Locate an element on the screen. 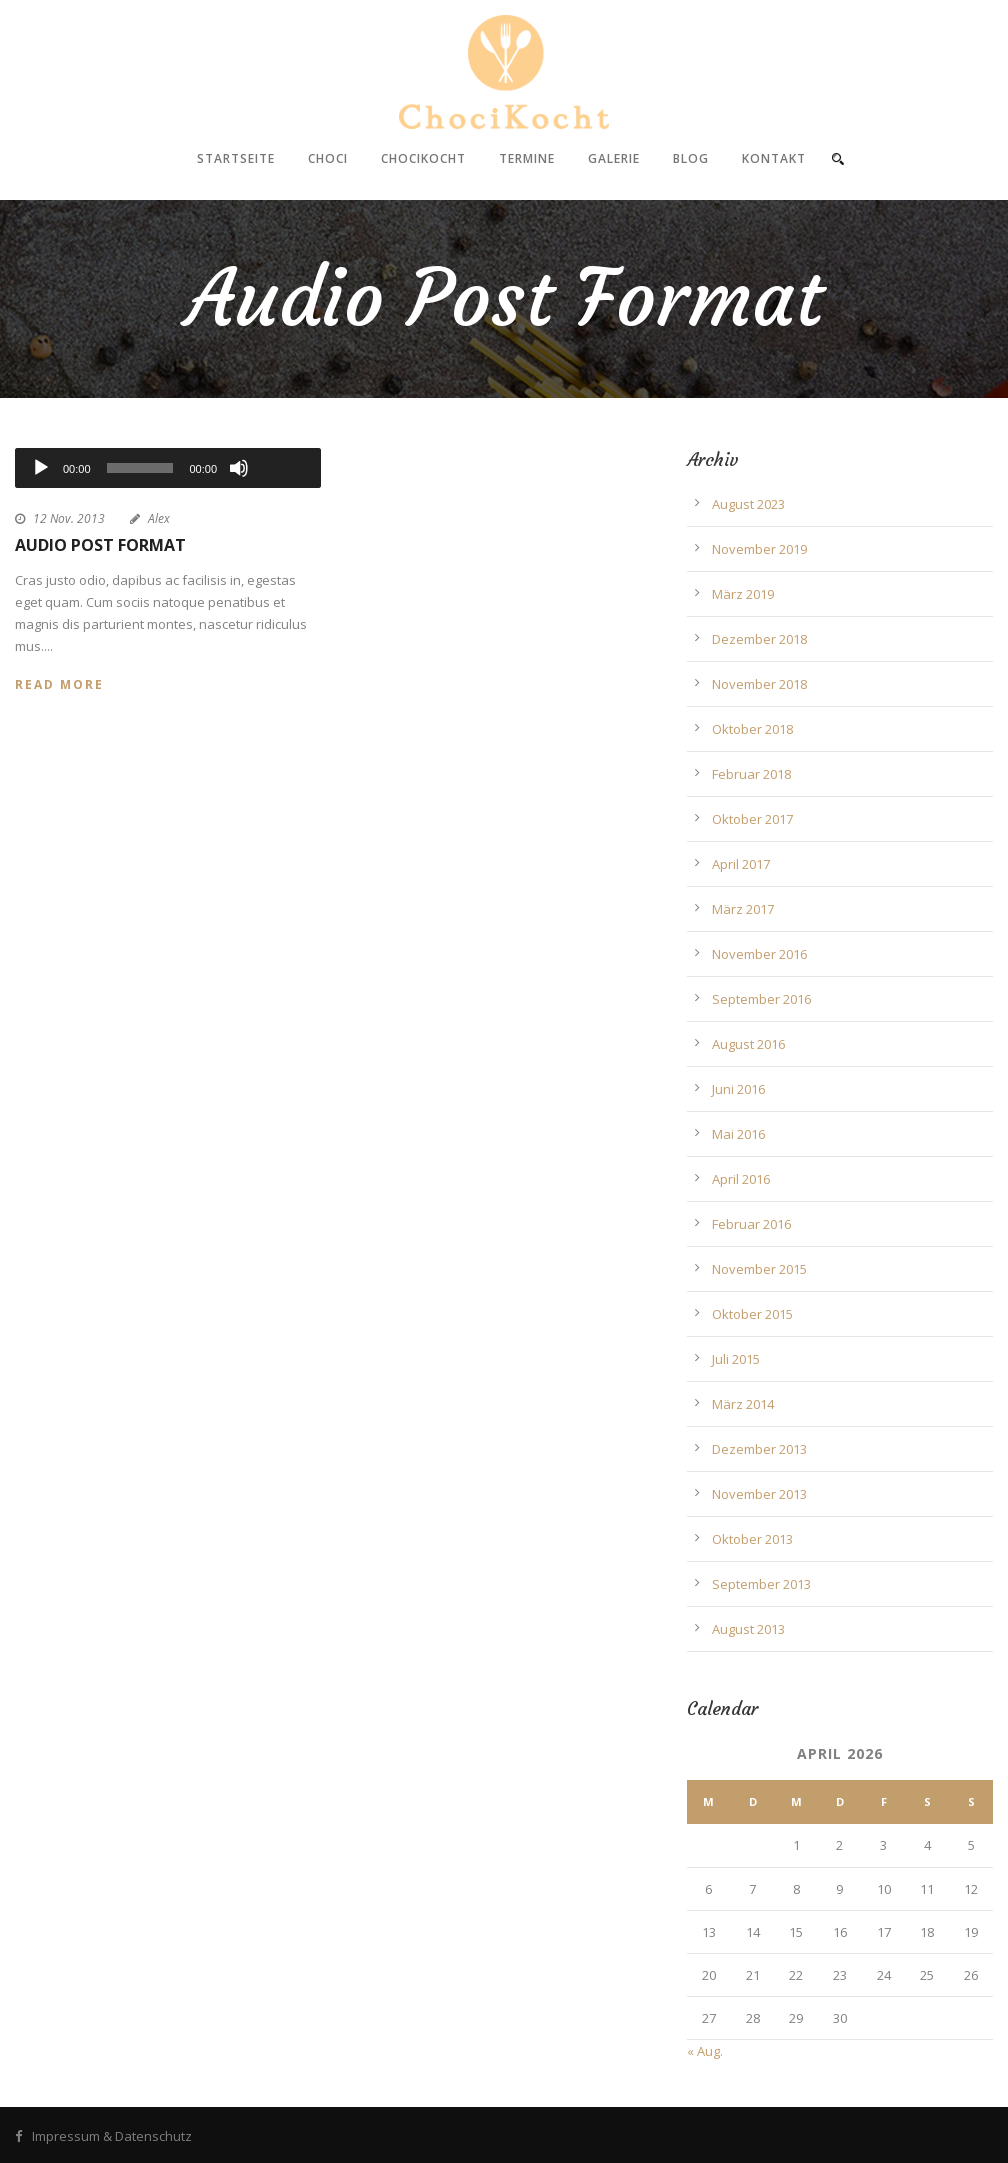  [Stummschalten] is located at coordinates (239, 468).